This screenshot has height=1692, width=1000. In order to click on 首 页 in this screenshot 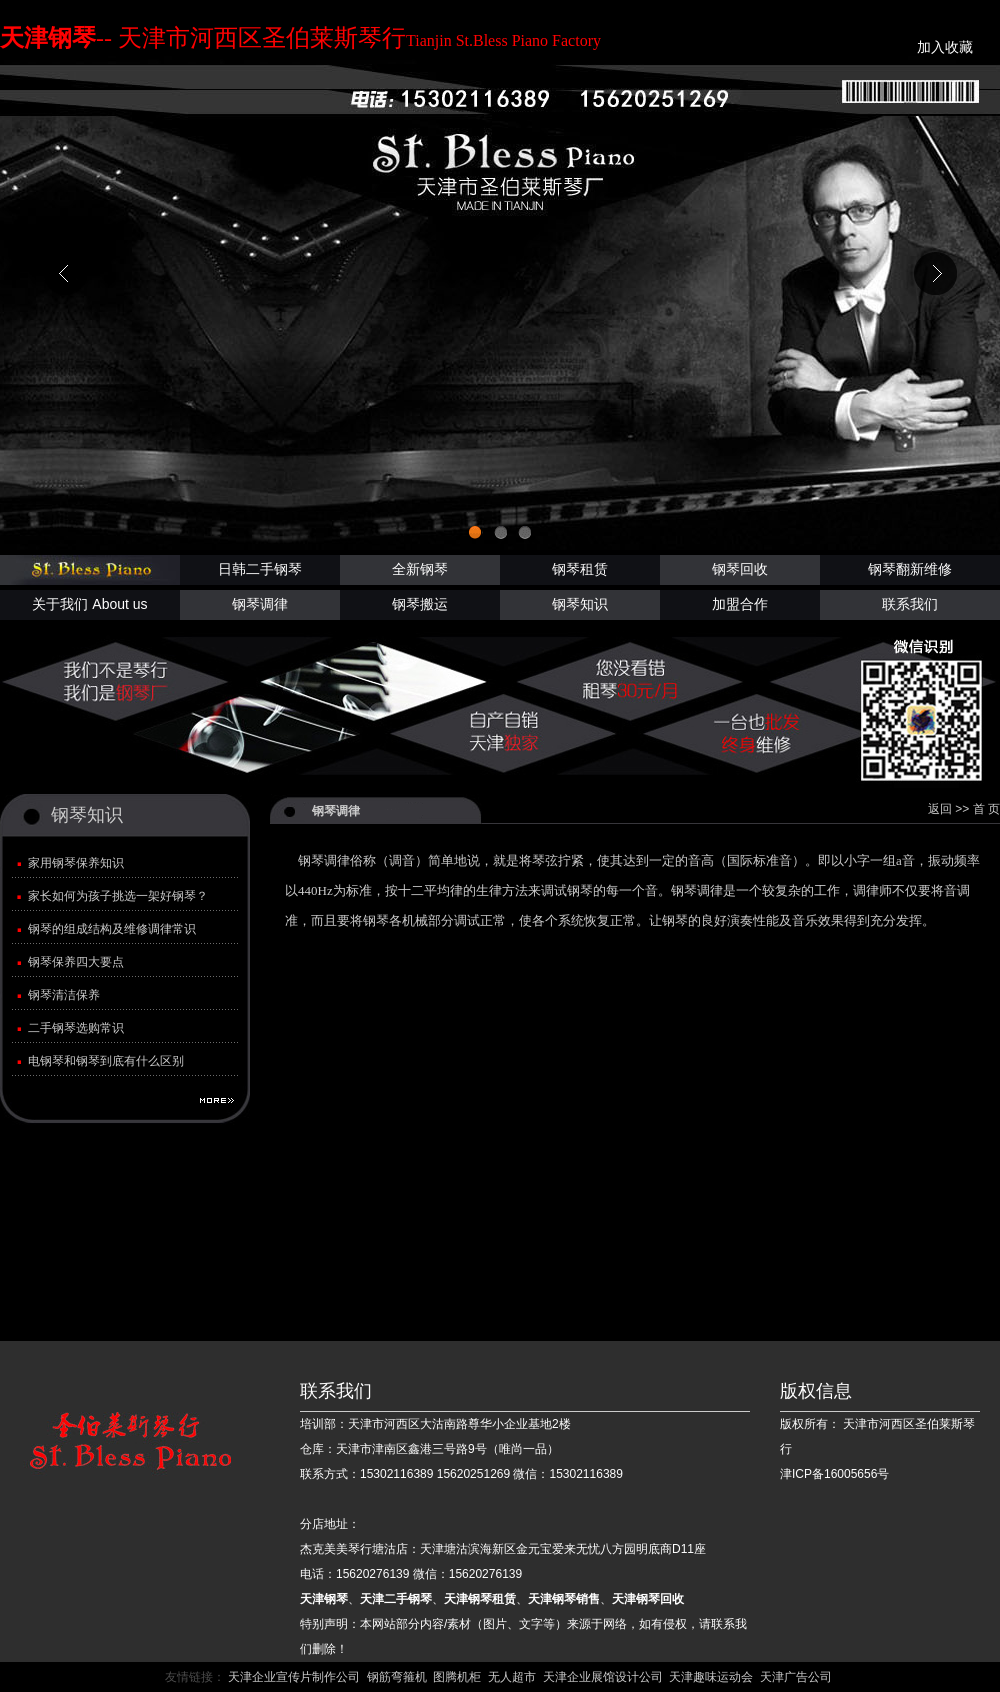, I will do `click(986, 809)`.